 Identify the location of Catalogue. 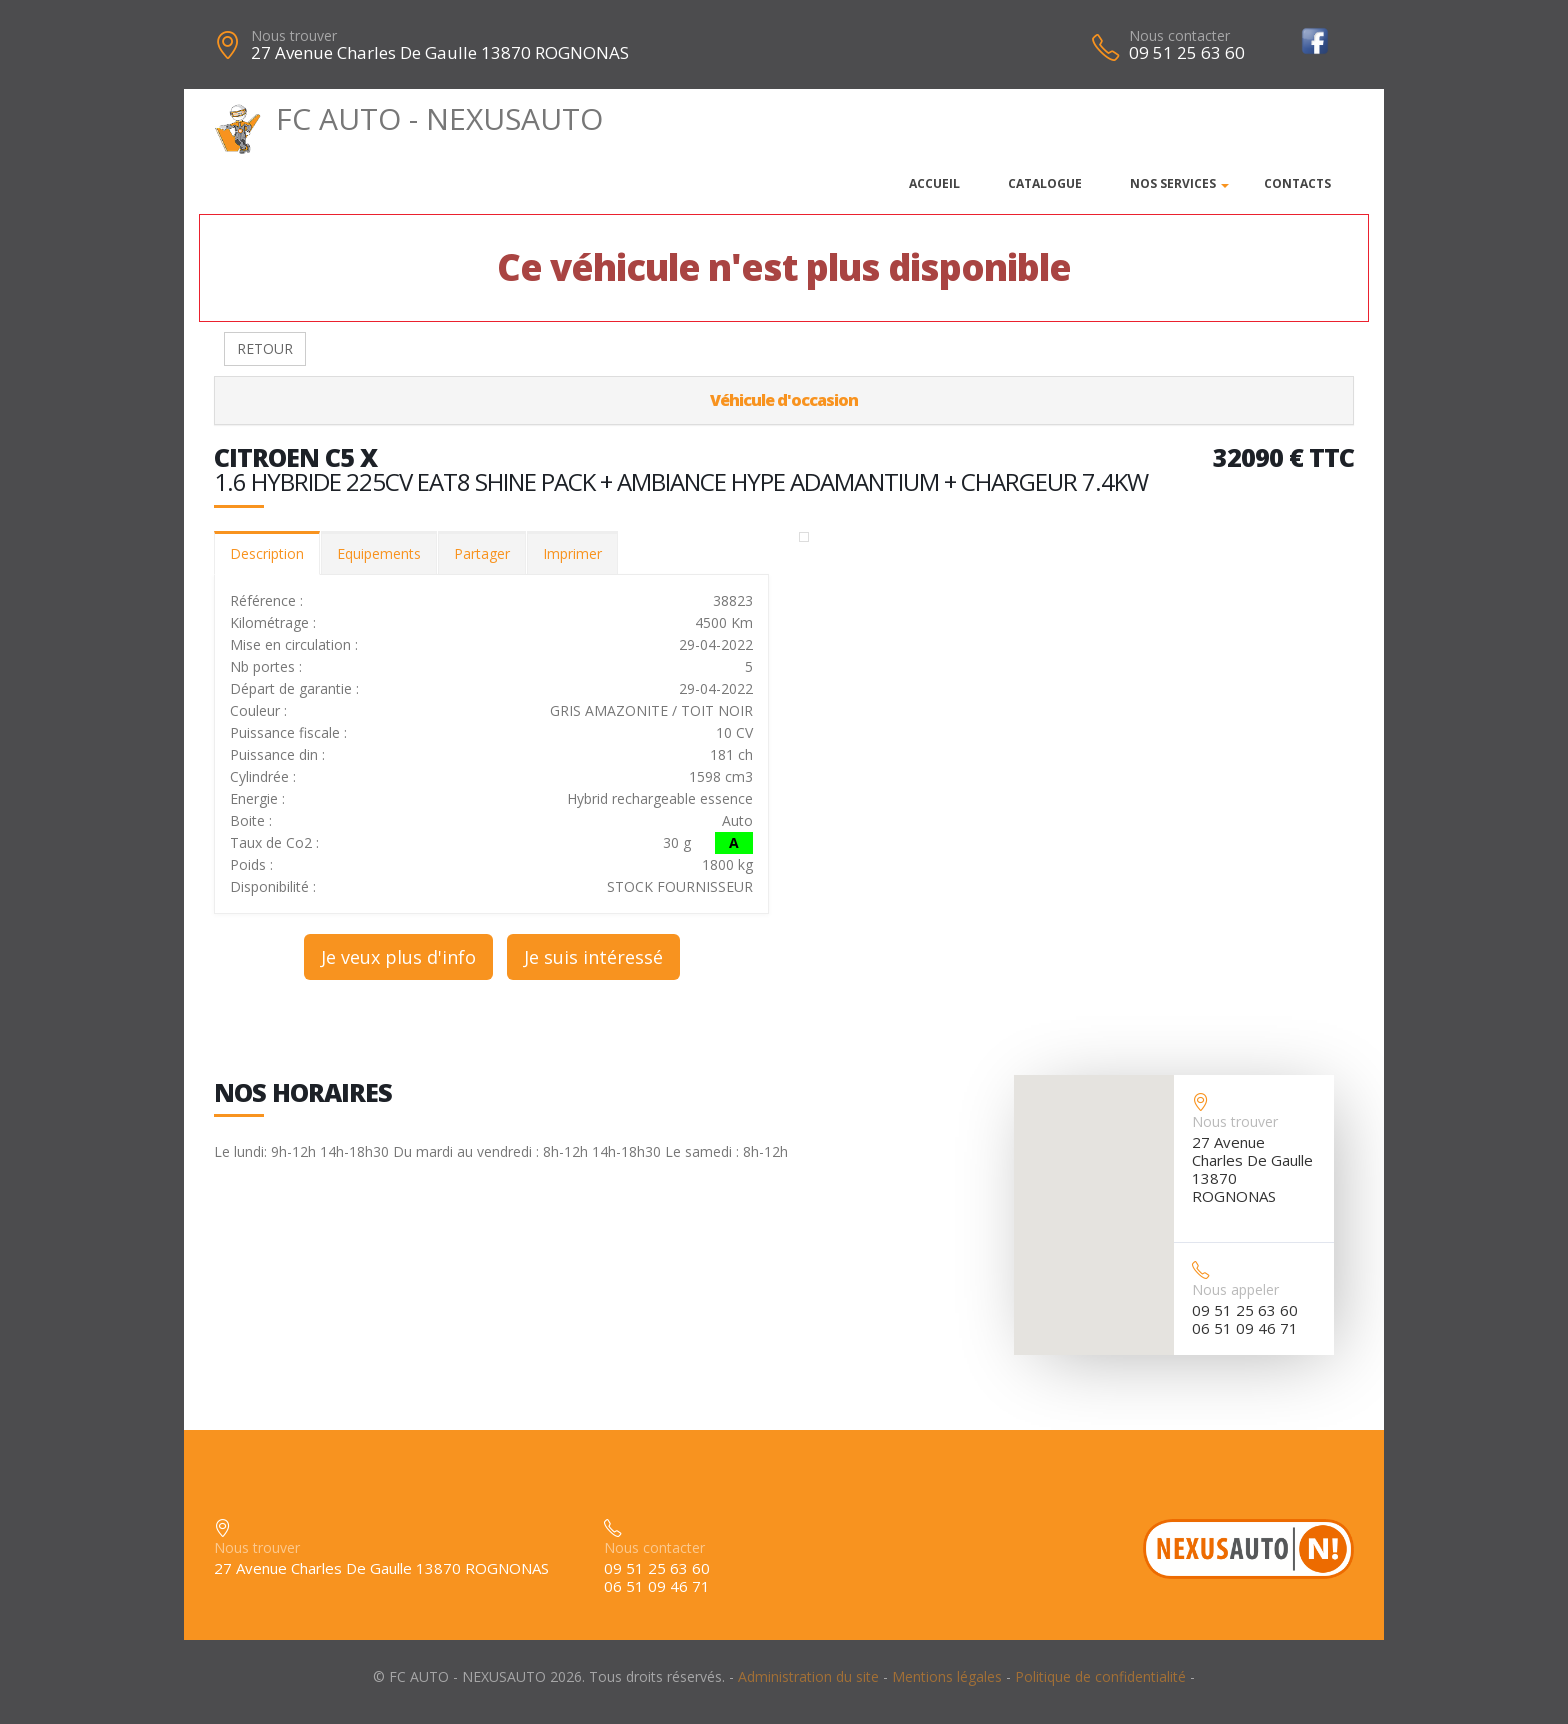
(1045, 183).